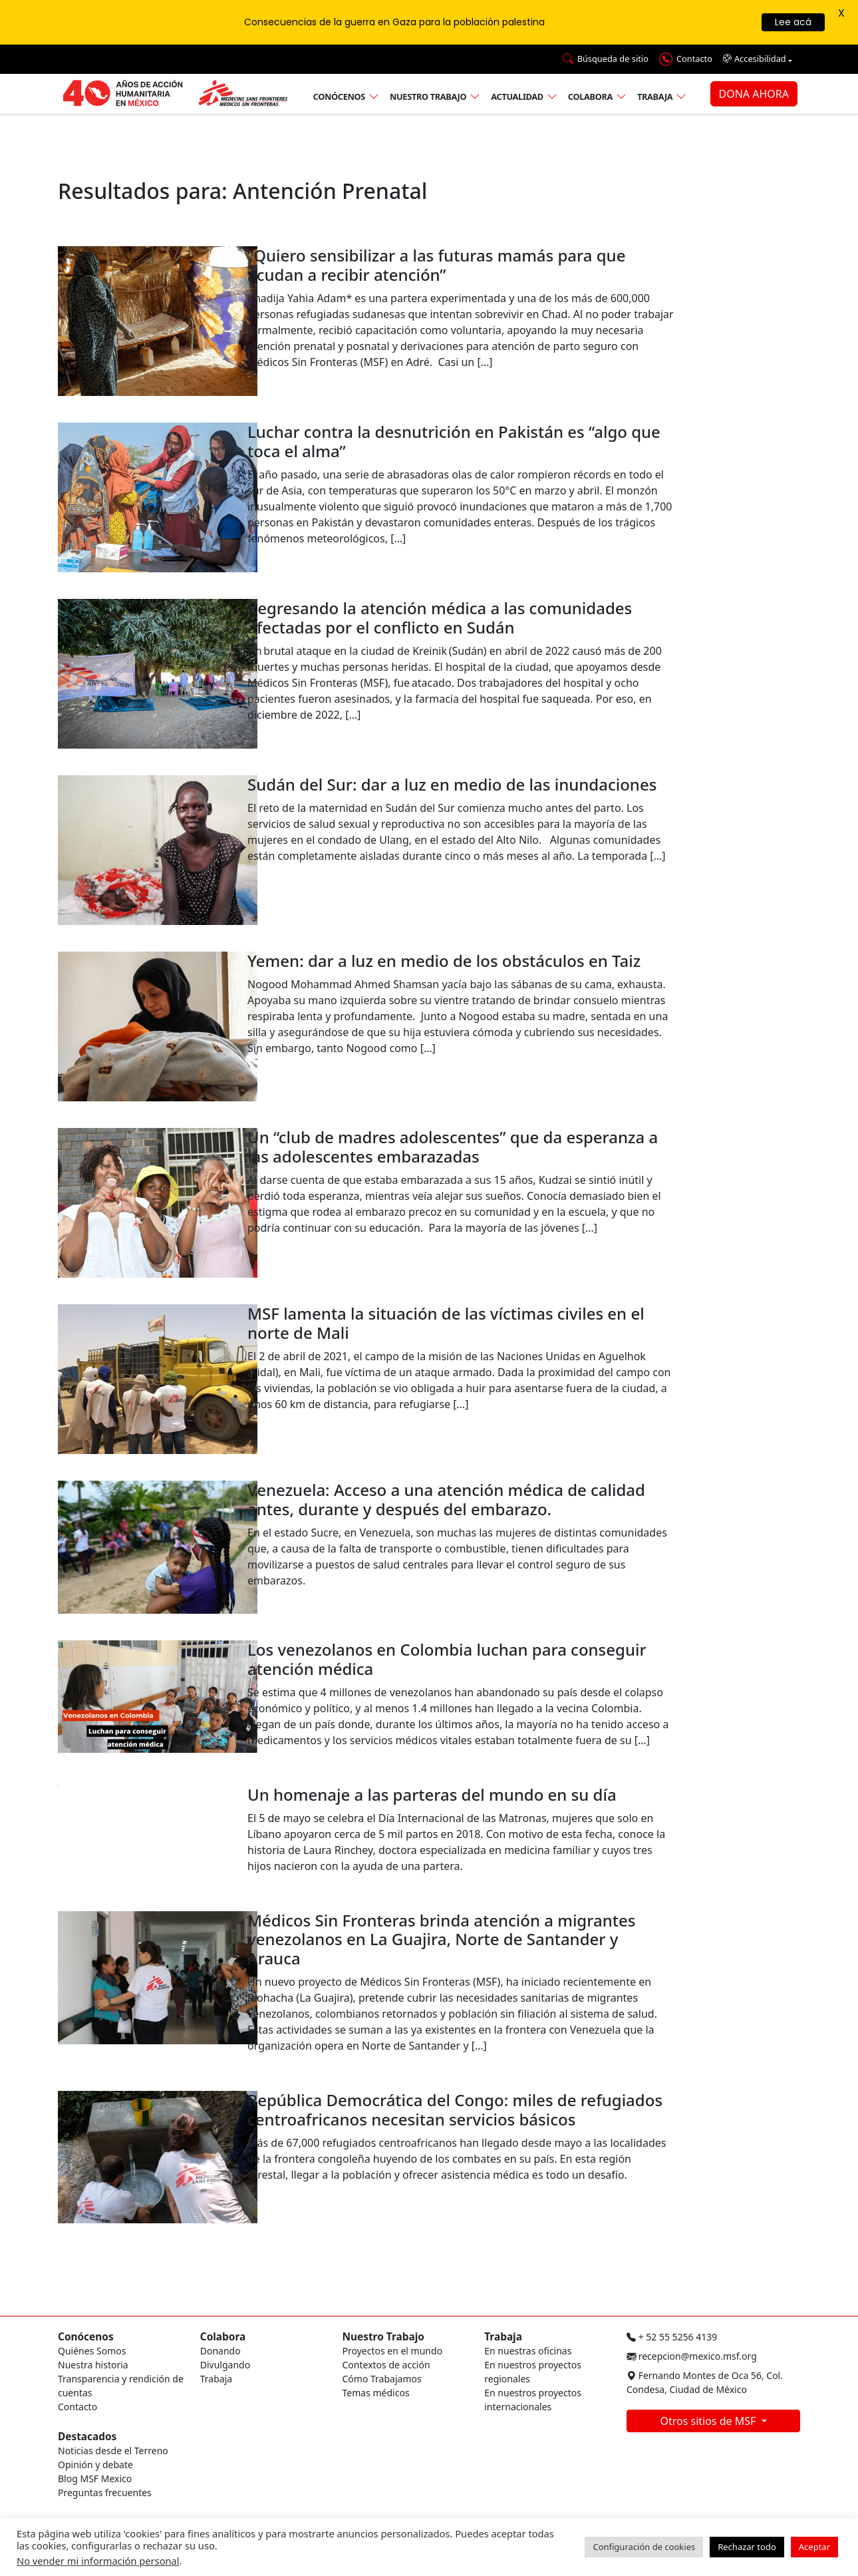 This screenshot has width=858, height=2576. Describe the element at coordinates (77, 2406) in the screenshot. I see `Contacto` at that location.